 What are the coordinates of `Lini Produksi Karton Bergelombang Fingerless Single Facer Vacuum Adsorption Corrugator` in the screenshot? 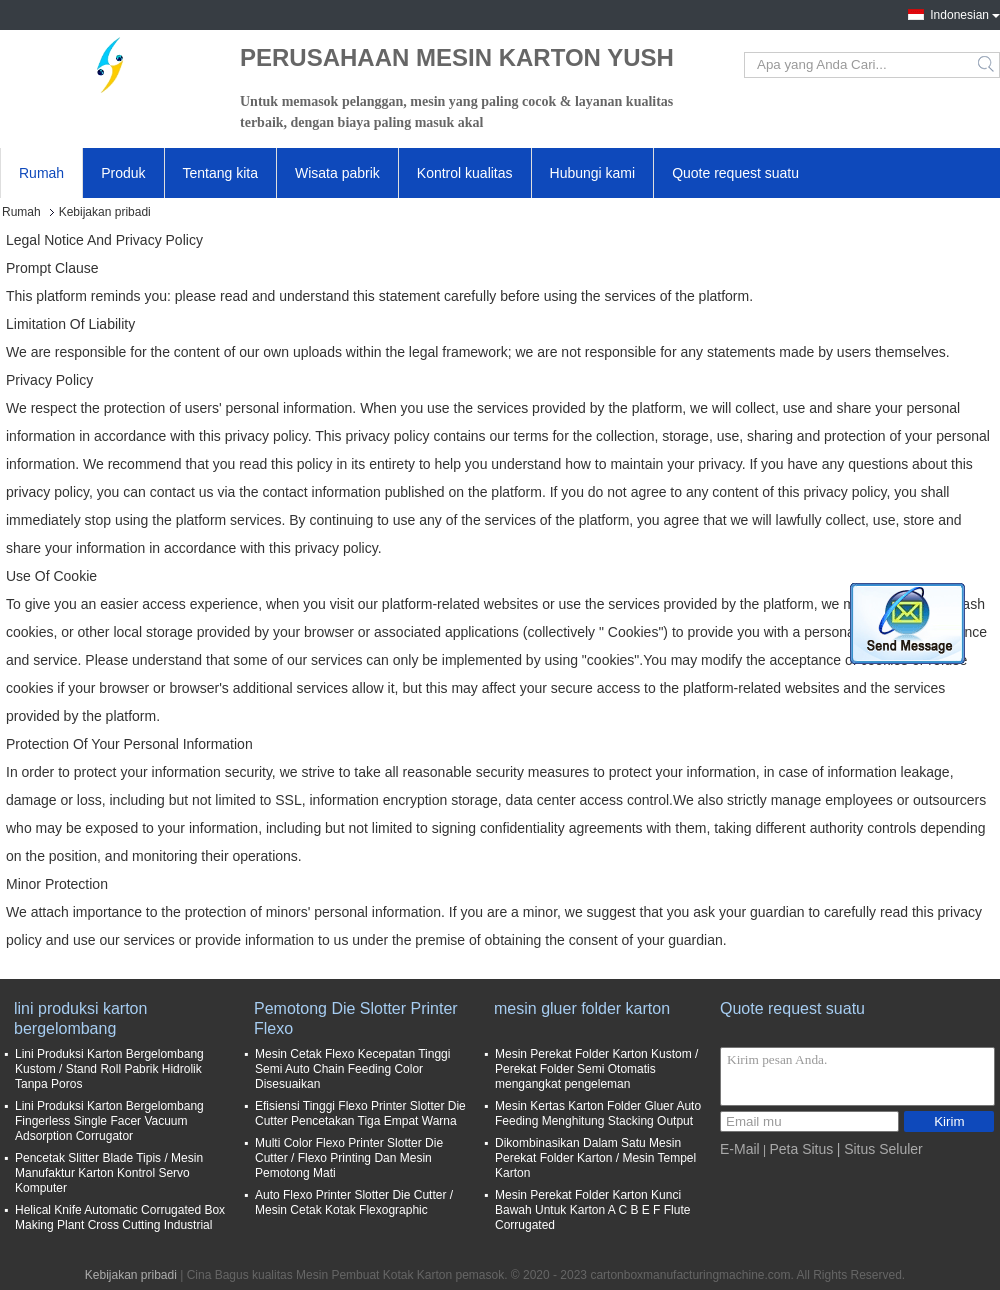 It's located at (109, 1121).